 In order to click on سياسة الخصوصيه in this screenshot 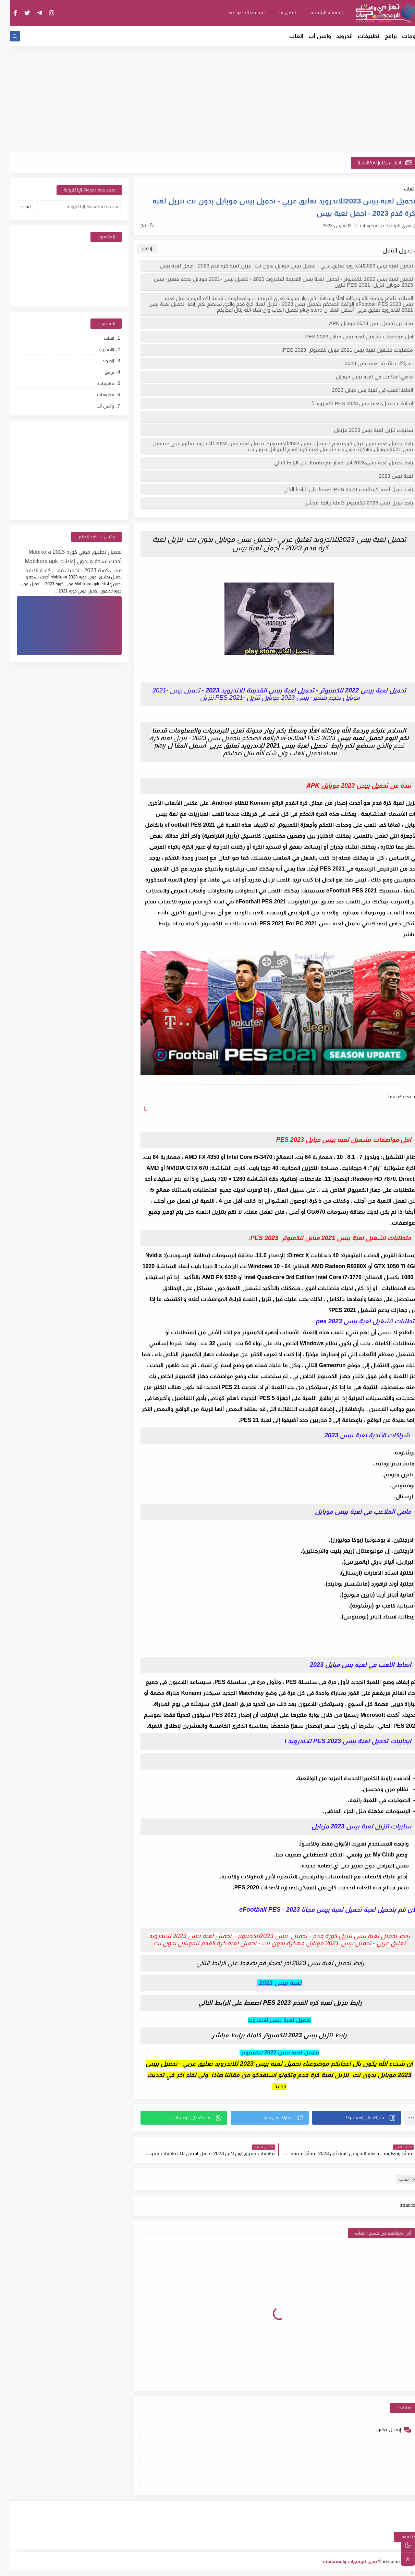, I will do `click(236, 12)`.